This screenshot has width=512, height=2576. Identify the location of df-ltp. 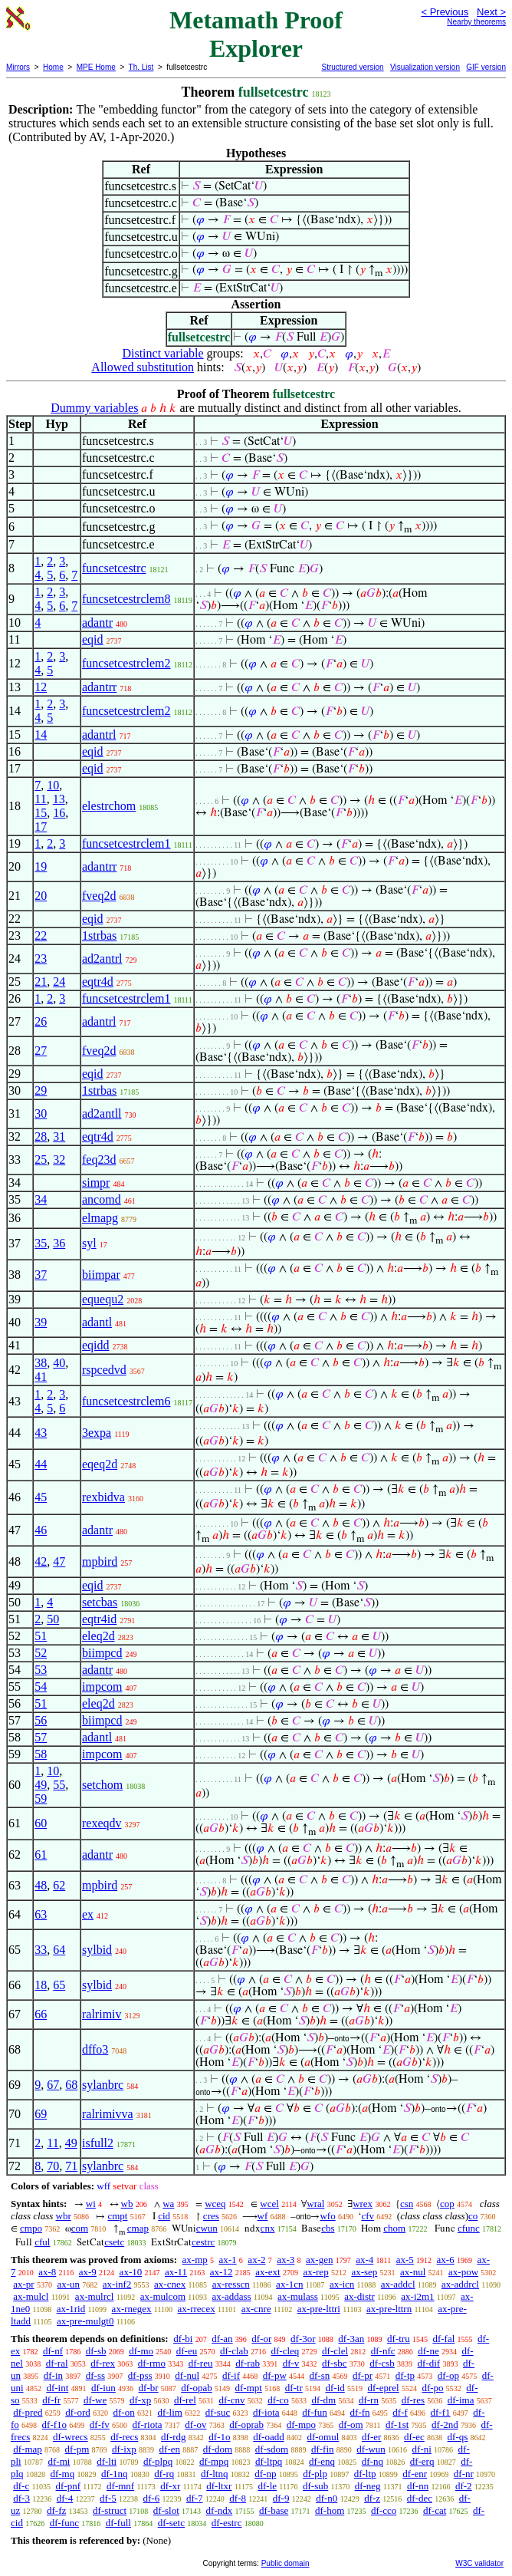
(365, 2473).